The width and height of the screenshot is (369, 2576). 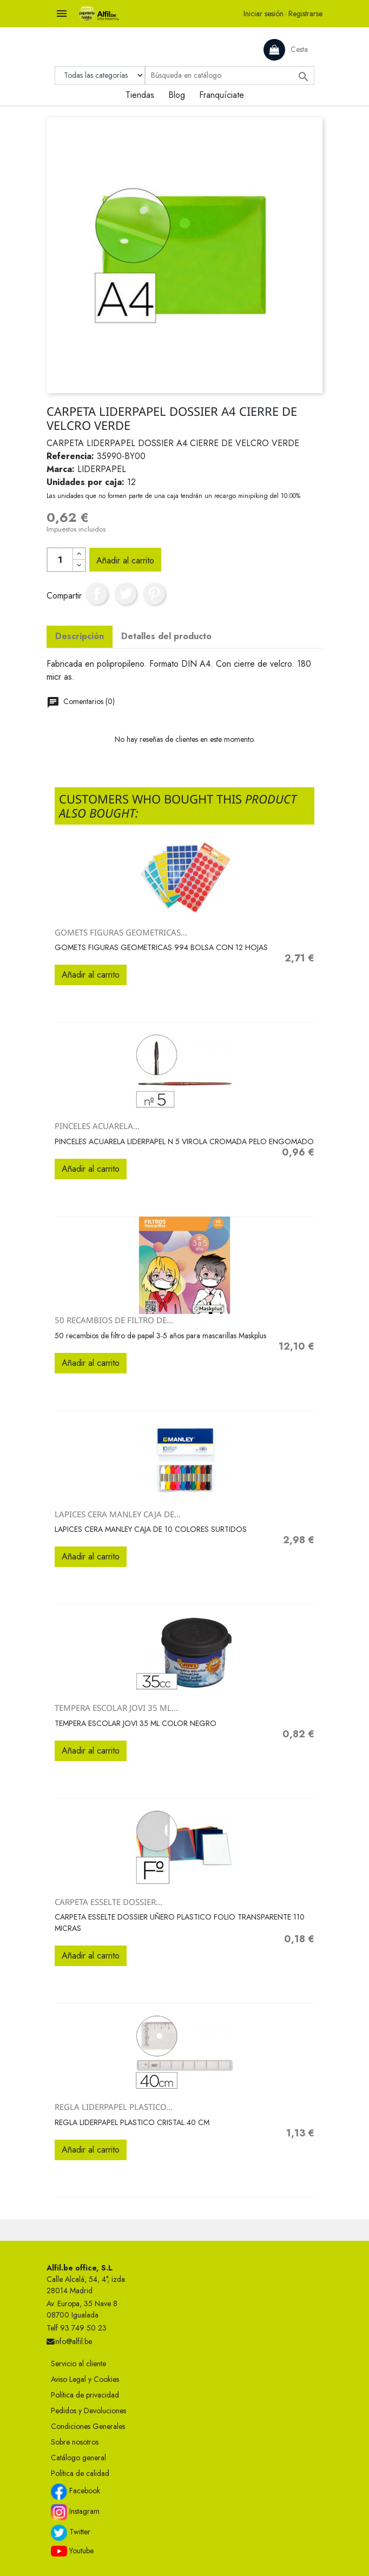 What do you see at coordinates (80, 2473) in the screenshot?
I see `Política de calidad` at bounding box center [80, 2473].